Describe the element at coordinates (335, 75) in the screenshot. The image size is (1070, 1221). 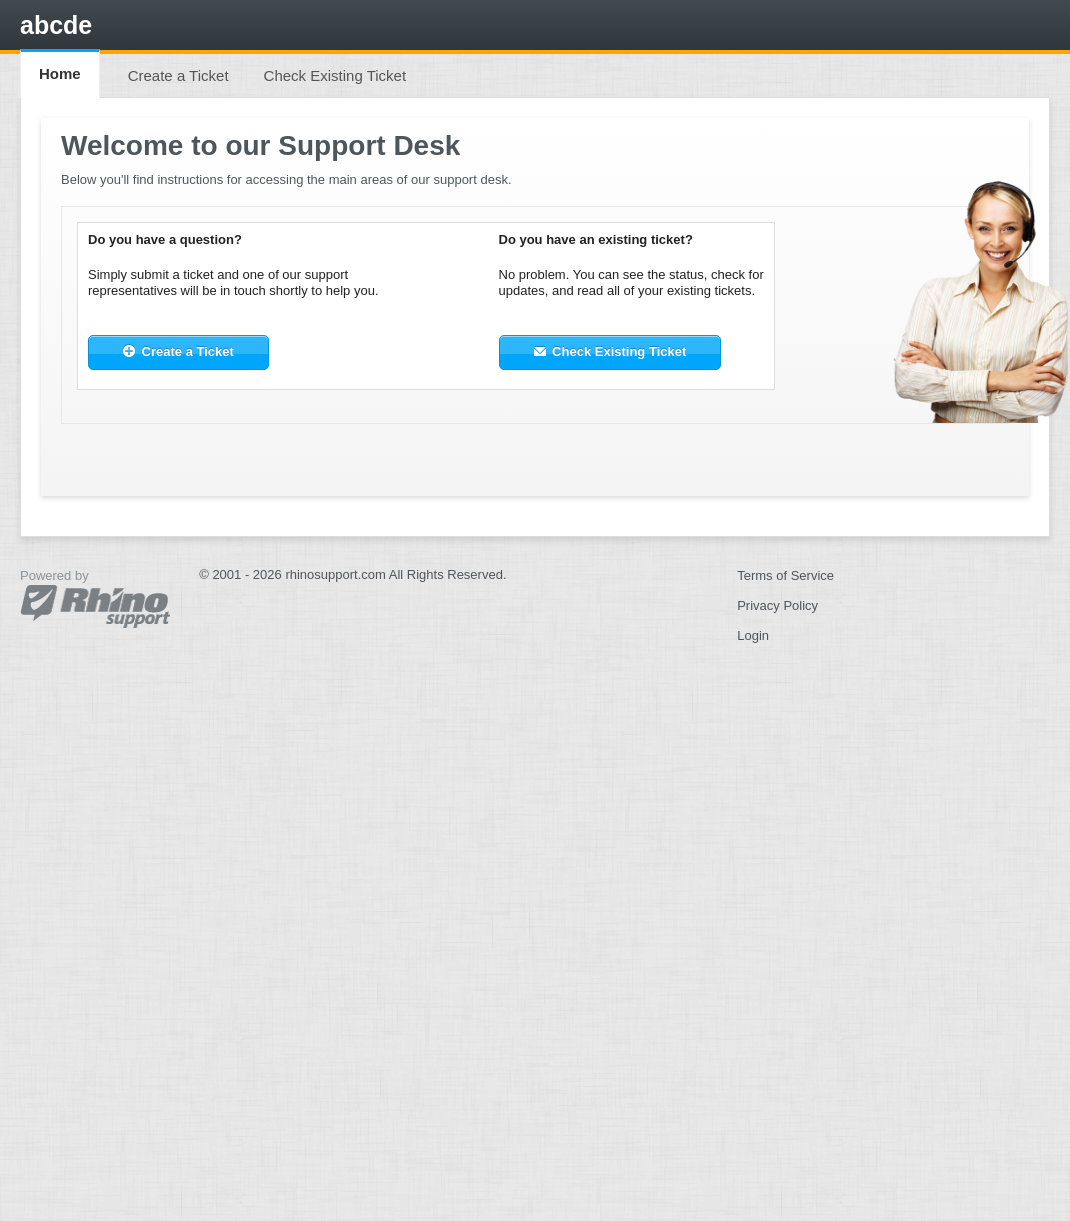
I see `Check Existing Ticket` at that location.